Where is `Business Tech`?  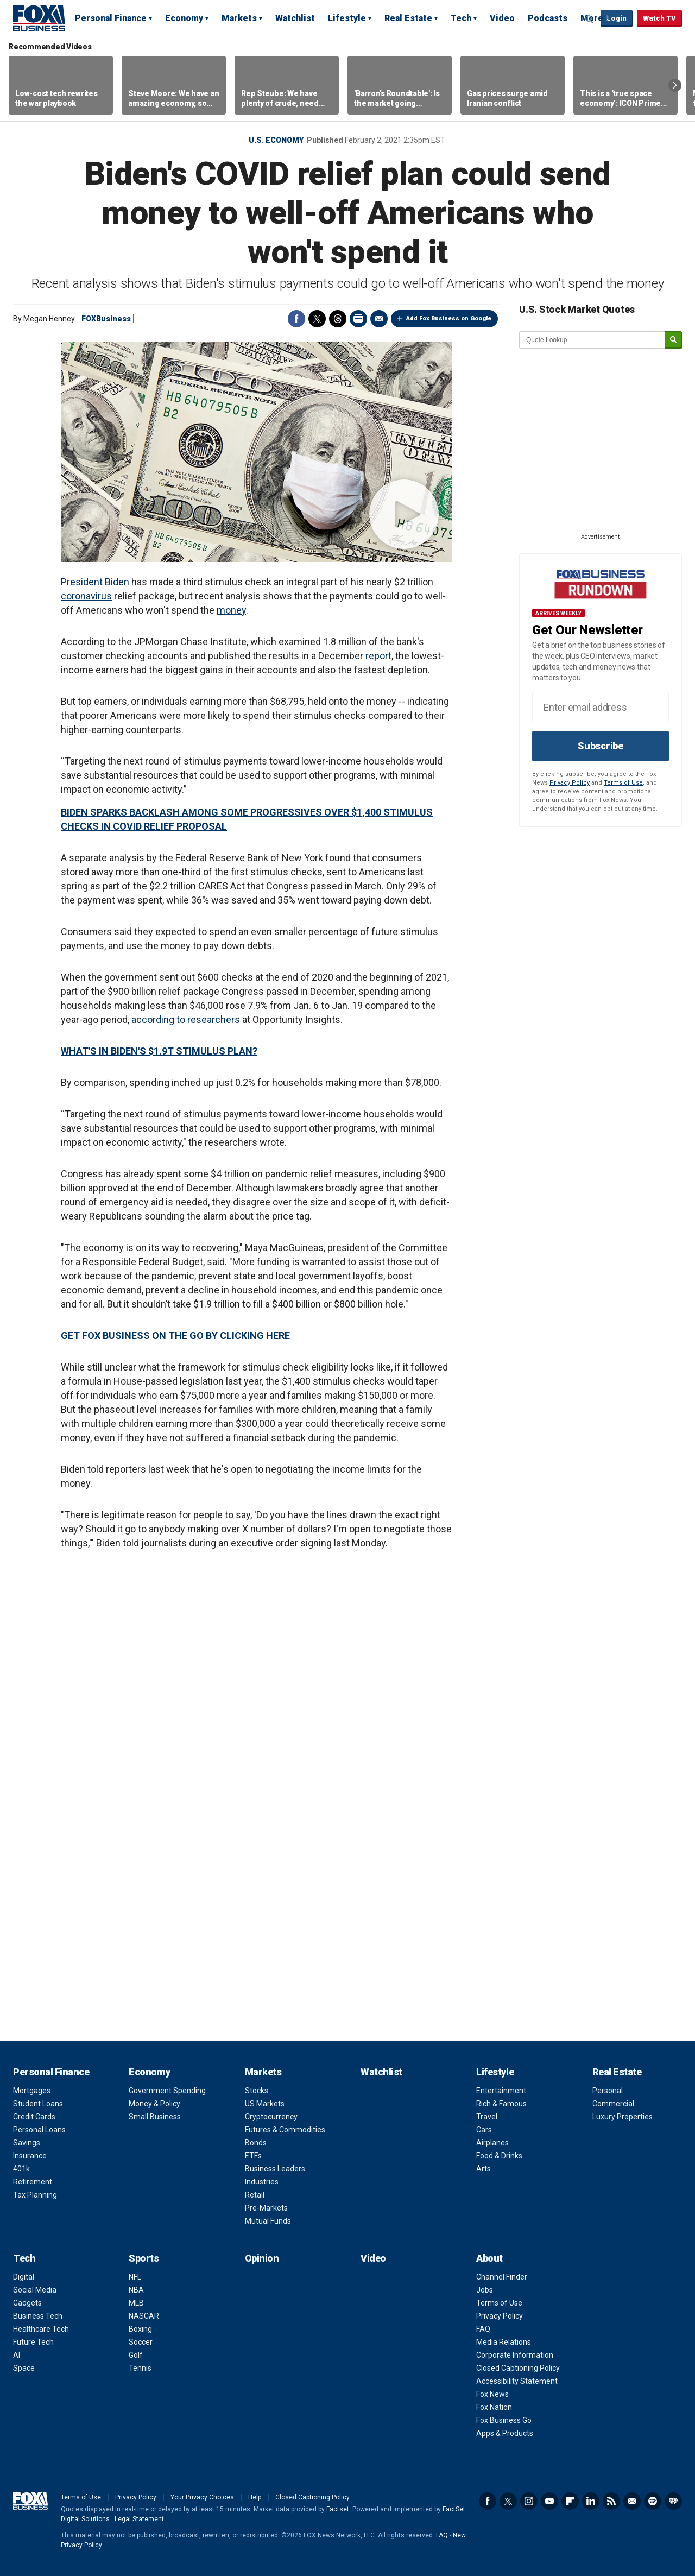 Business Tech is located at coordinates (37, 2316).